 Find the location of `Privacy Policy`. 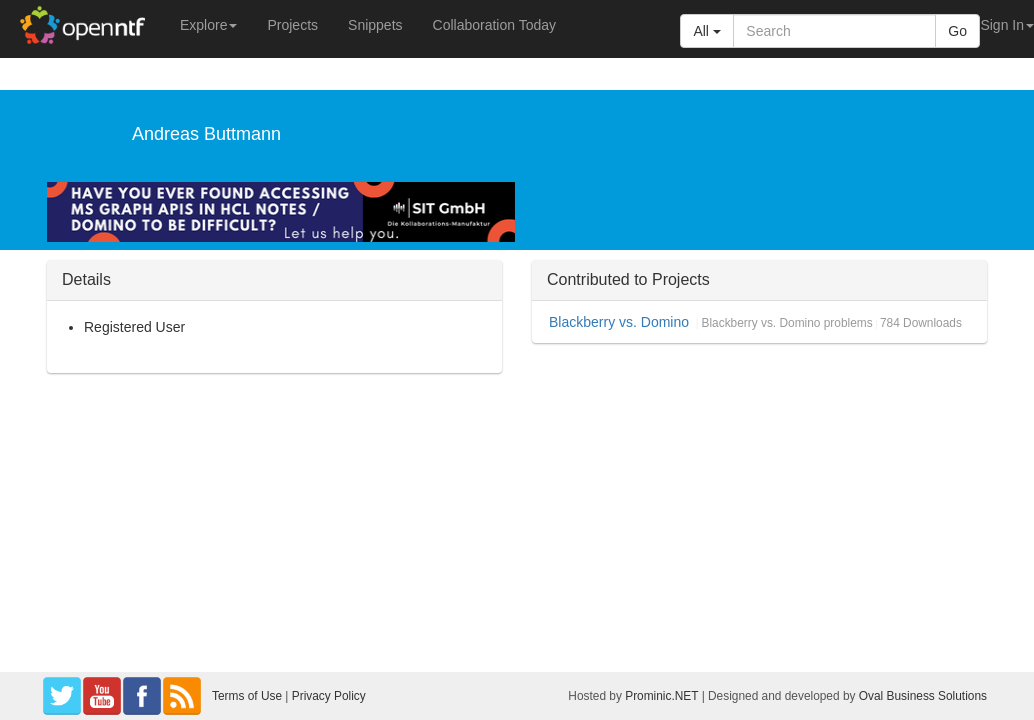

Privacy Policy is located at coordinates (329, 696).